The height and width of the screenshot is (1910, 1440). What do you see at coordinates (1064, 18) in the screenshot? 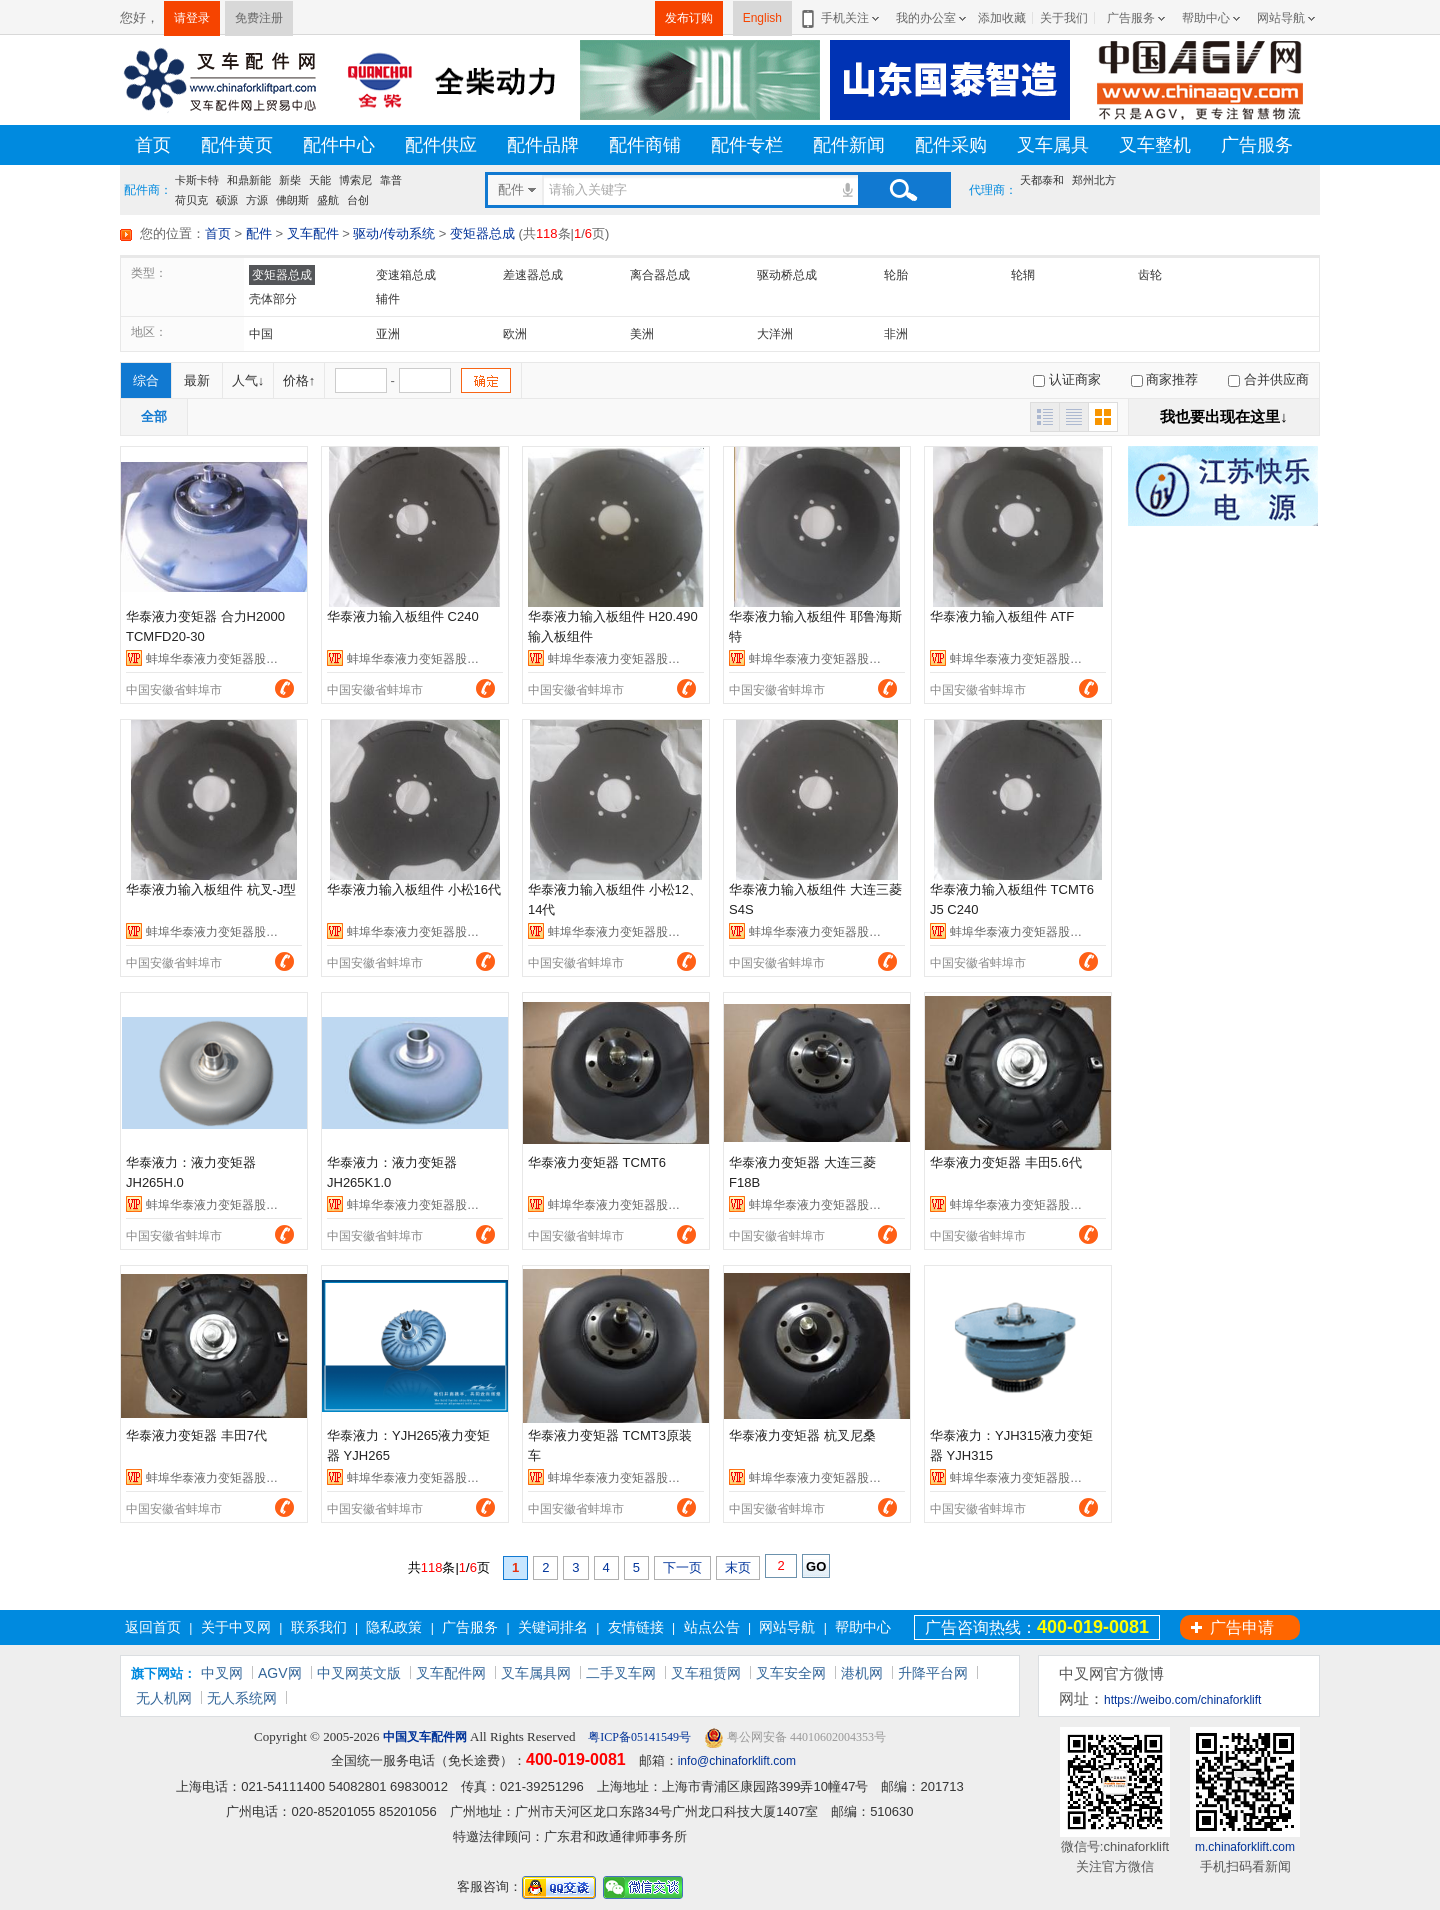
I see `关于我们` at bounding box center [1064, 18].